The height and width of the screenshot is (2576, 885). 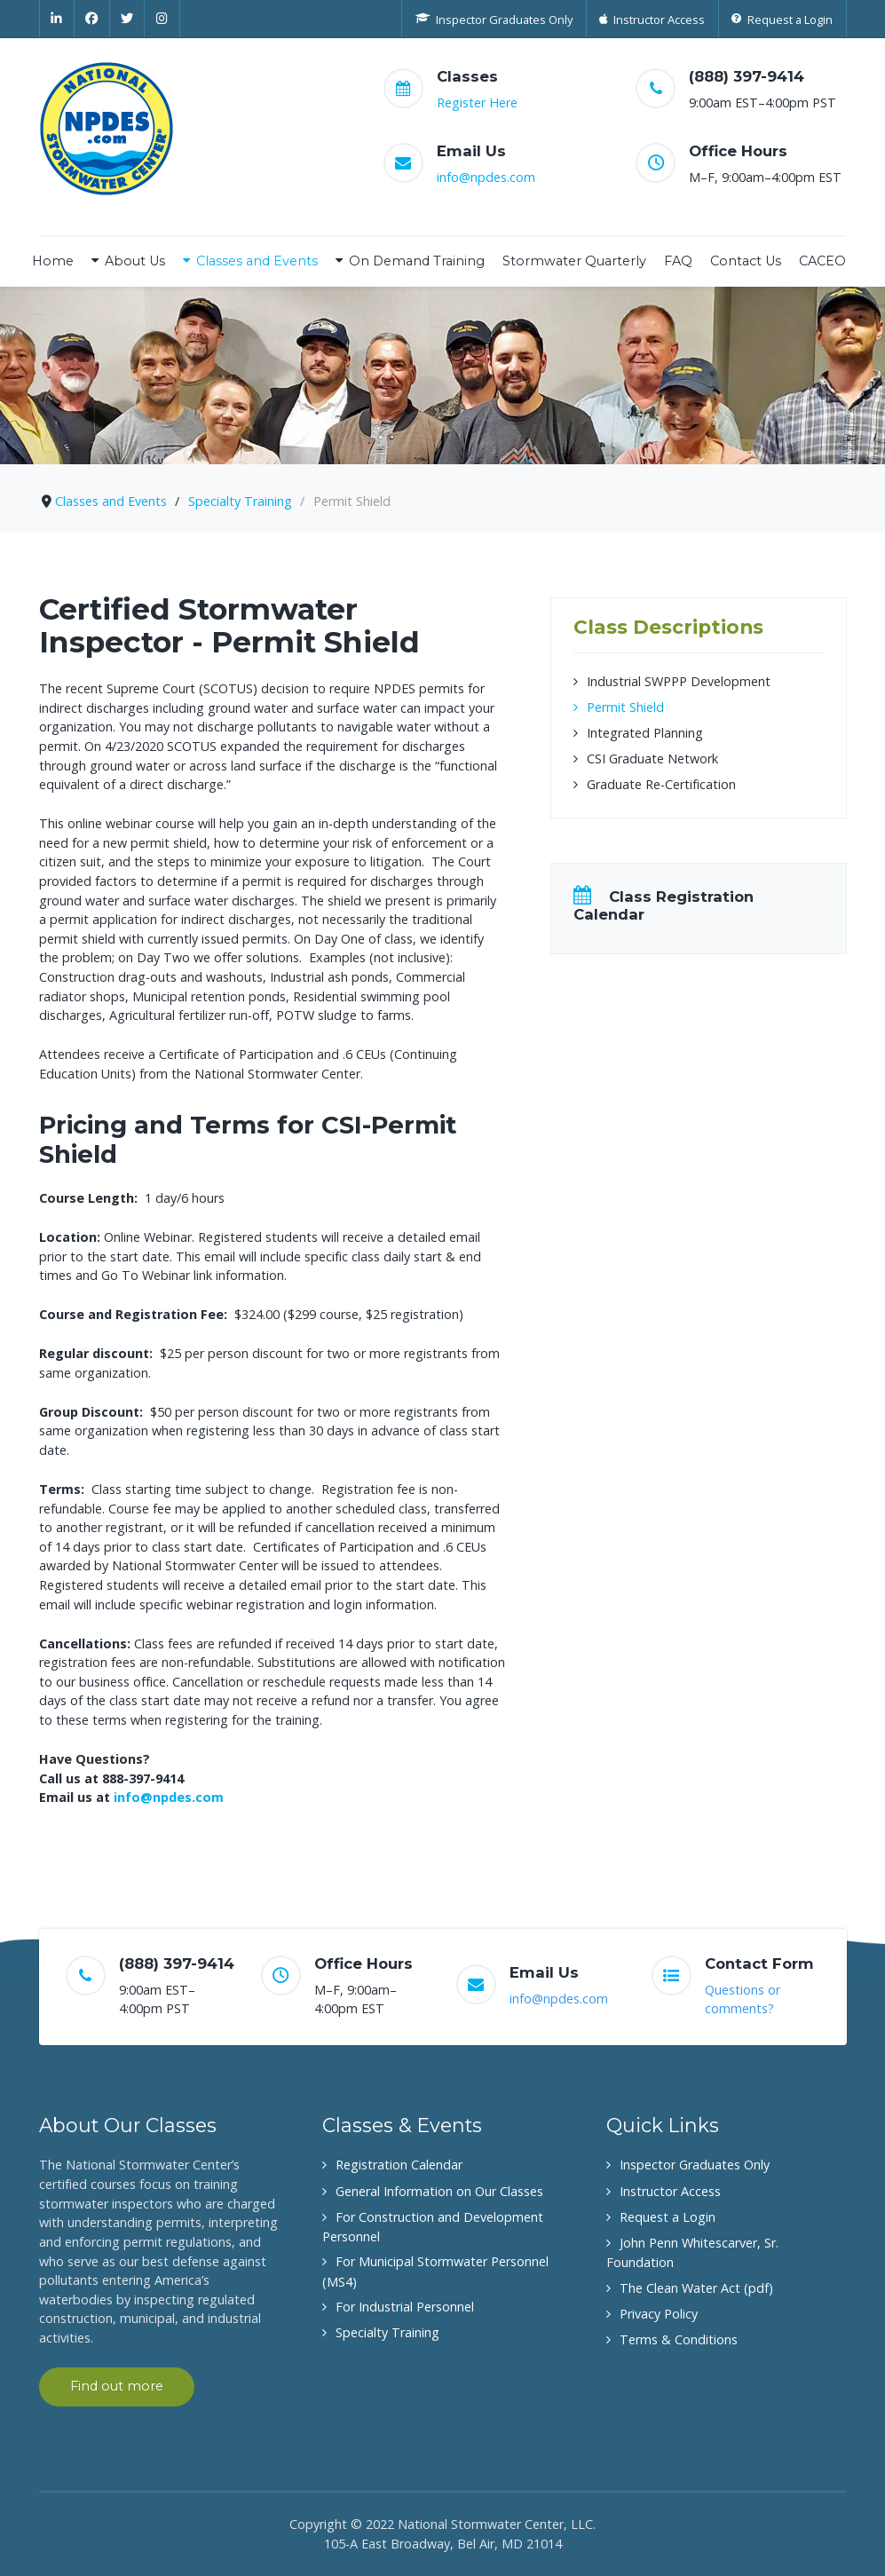 What do you see at coordinates (439, 2191) in the screenshot?
I see `General Information on Our Classes` at bounding box center [439, 2191].